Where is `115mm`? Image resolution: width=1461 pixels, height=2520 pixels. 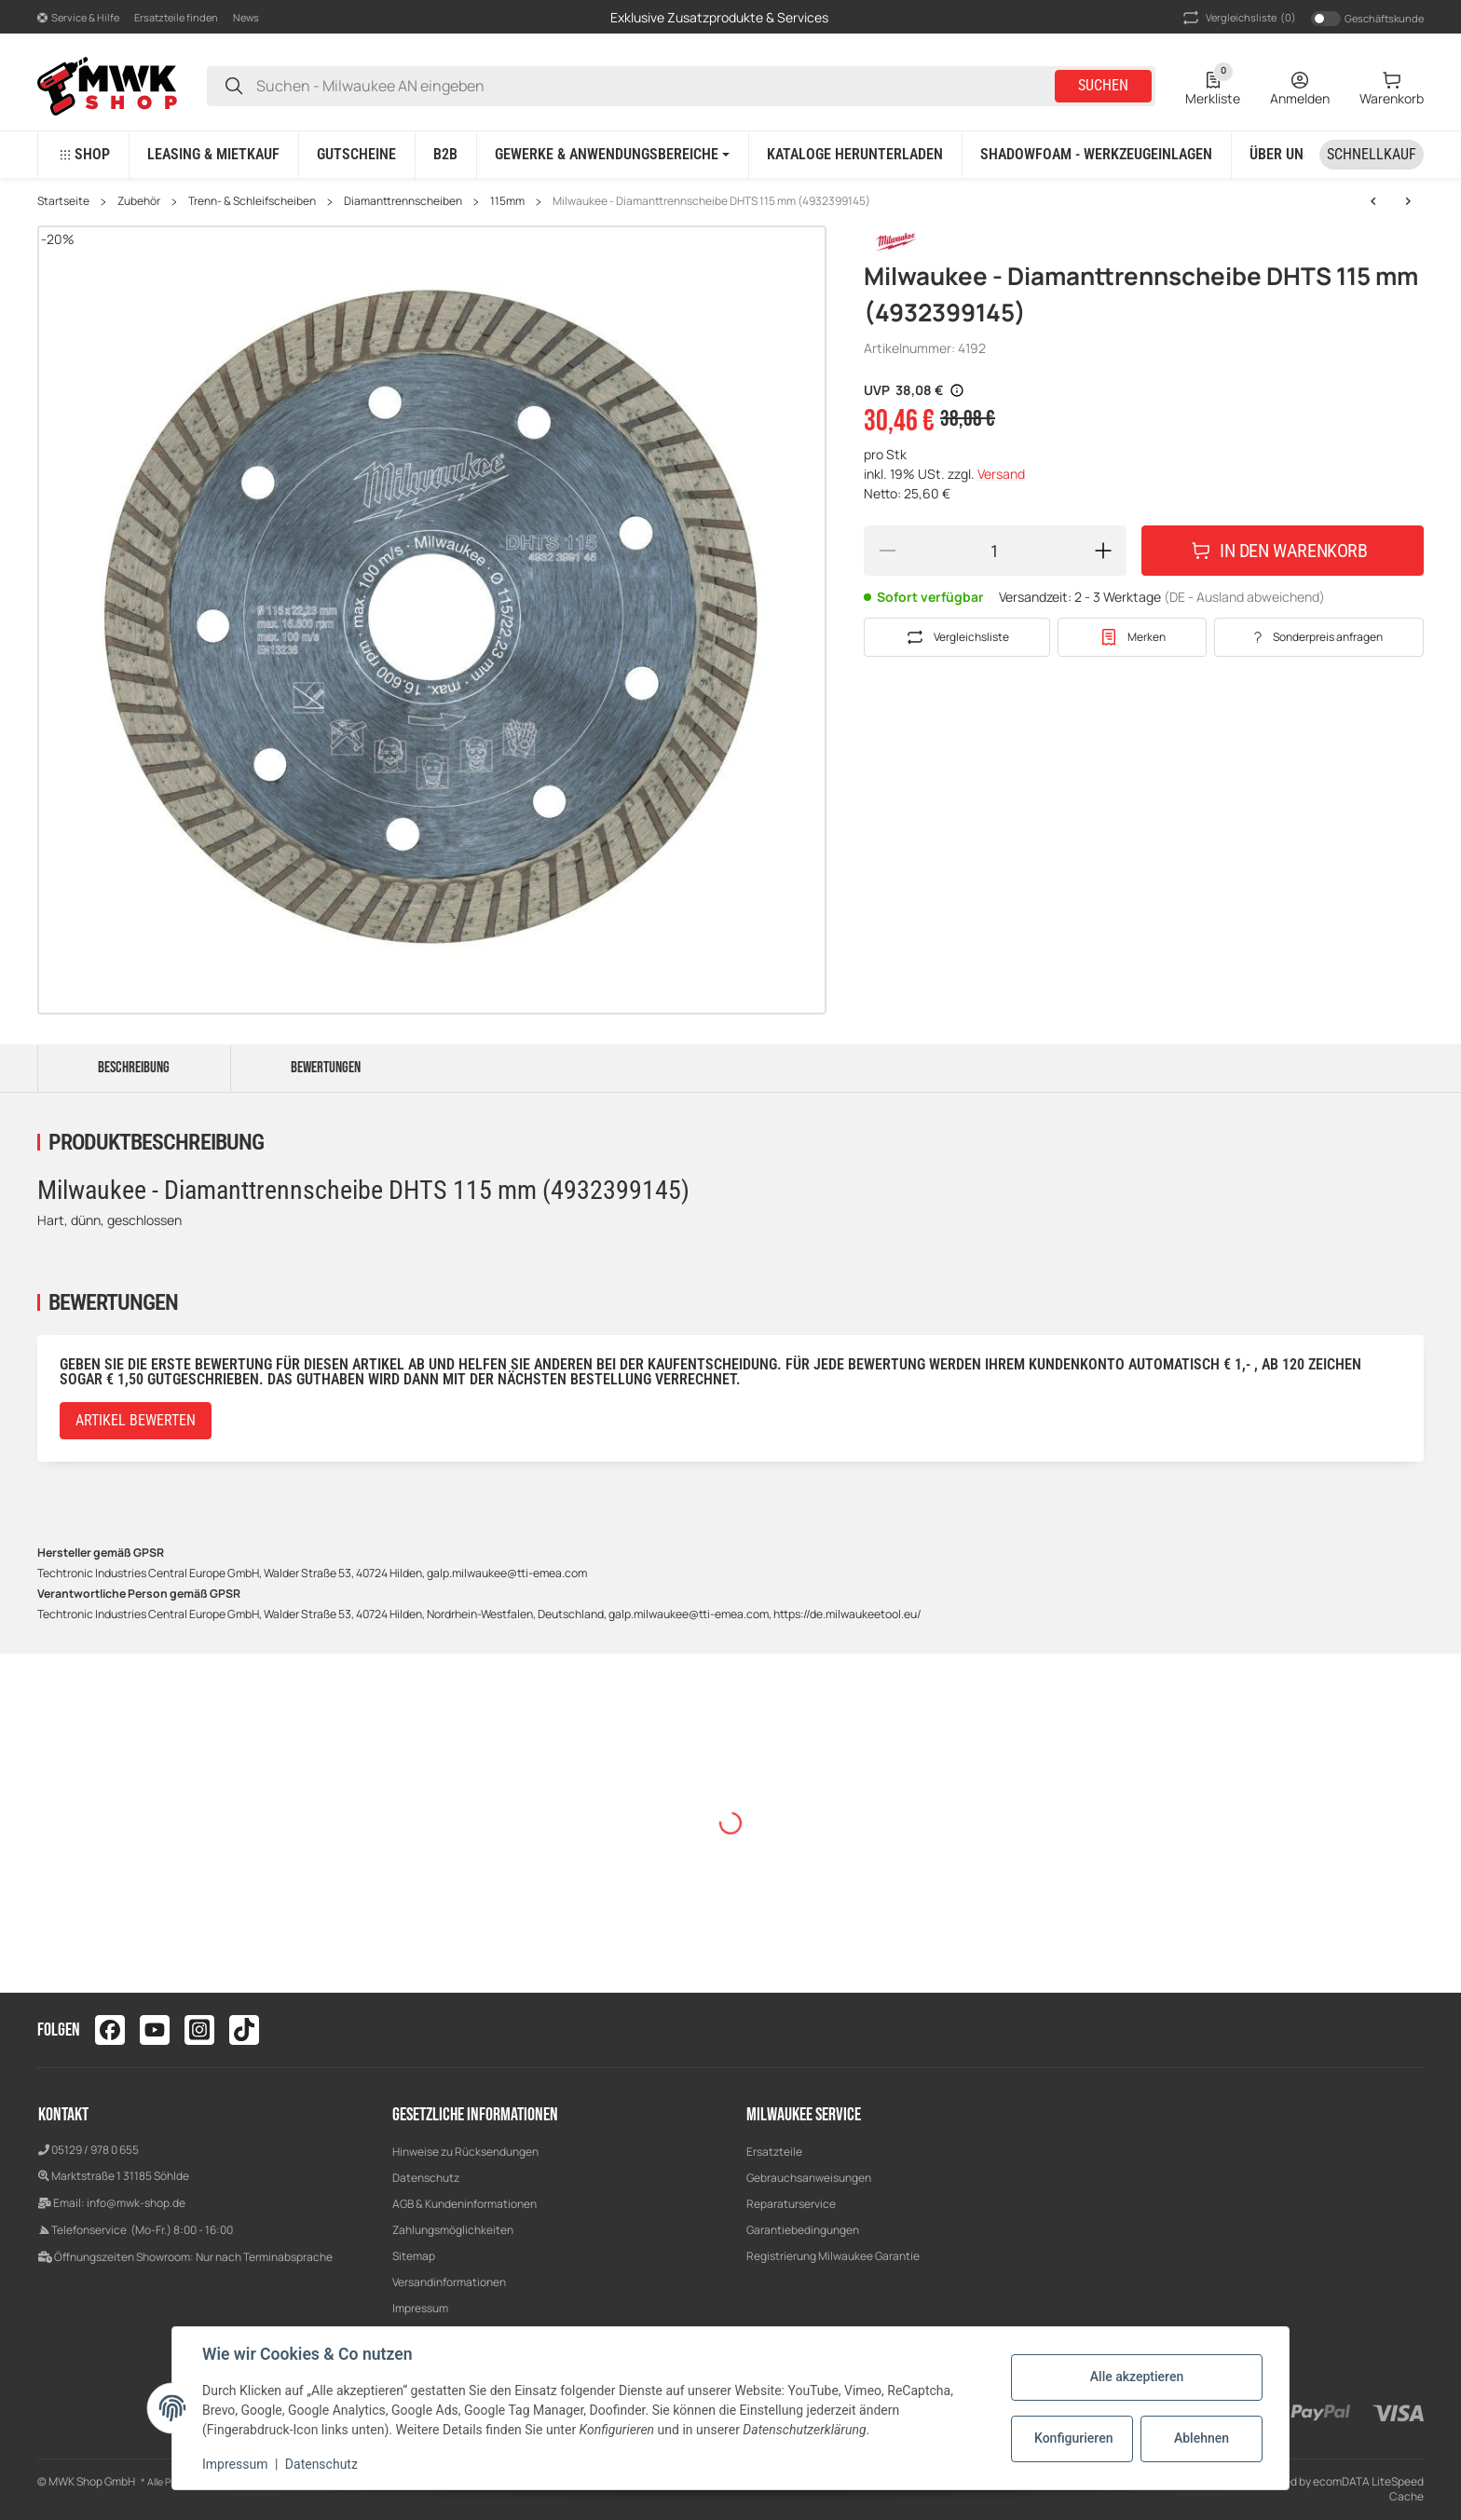
115mm is located at coordinates (507, 201).